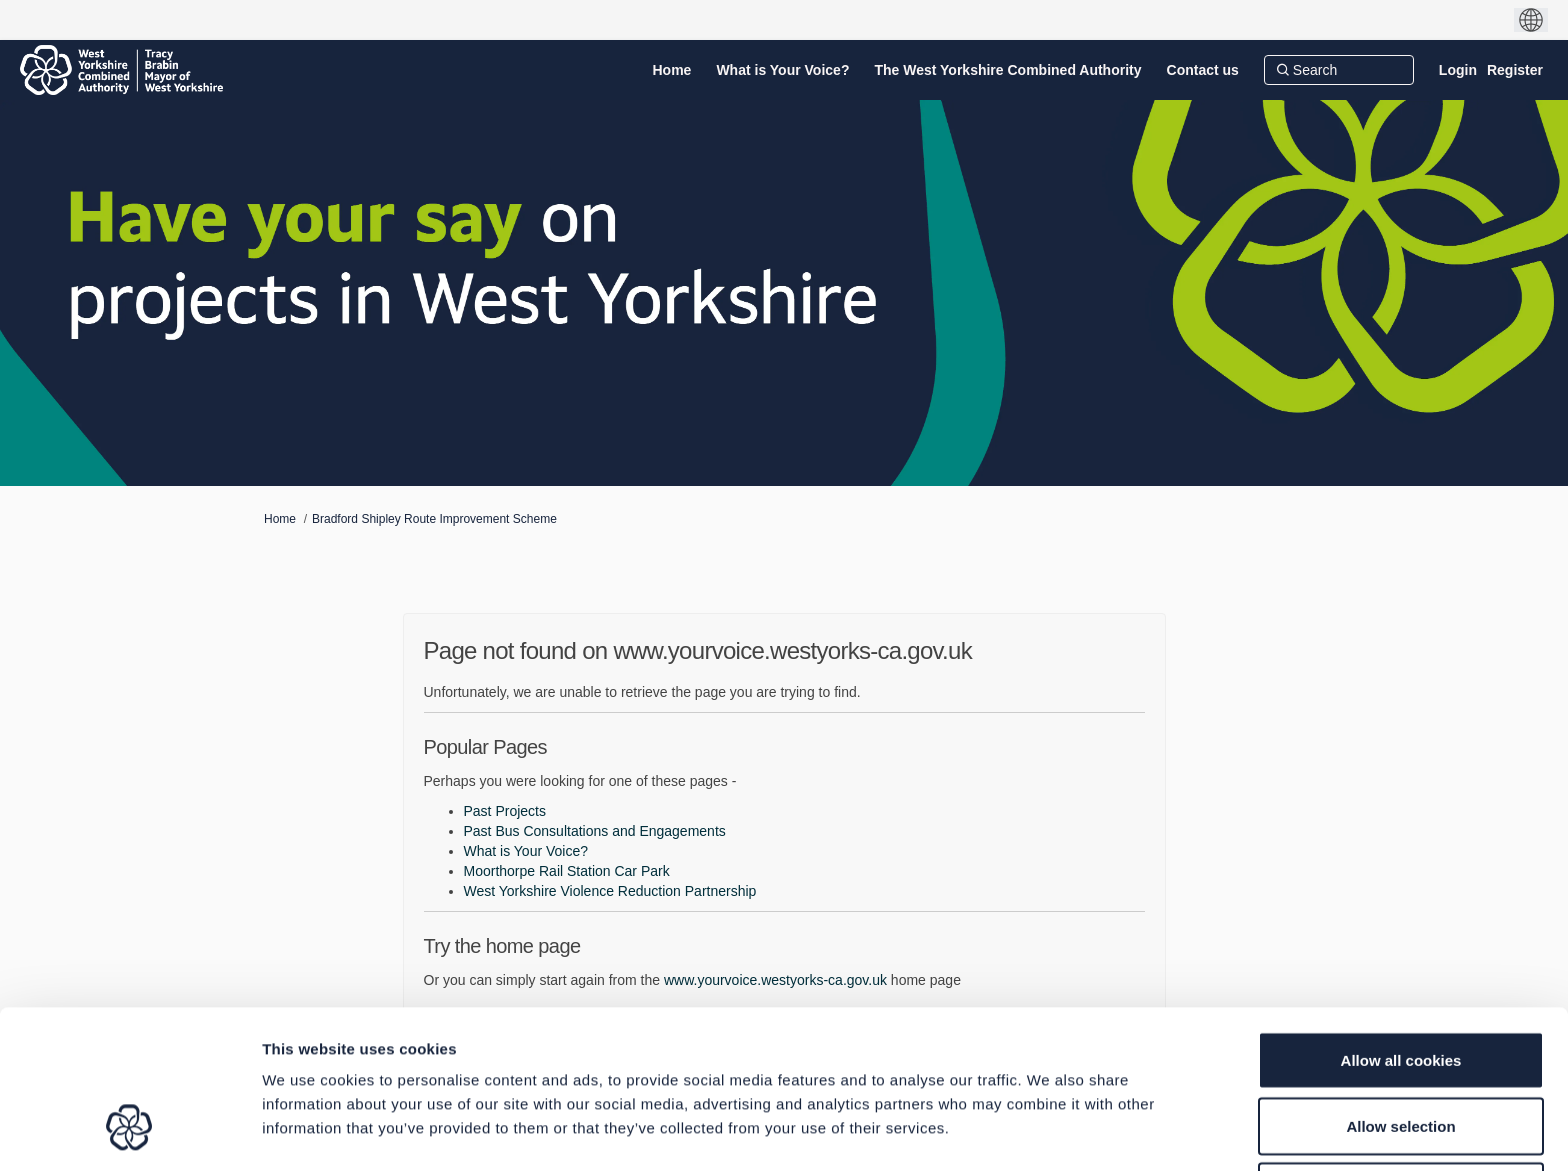  What do you see at coordinates (526, 851) in the screenshot?
I see `What is Your Voice?` at bounding box center [526, 851].